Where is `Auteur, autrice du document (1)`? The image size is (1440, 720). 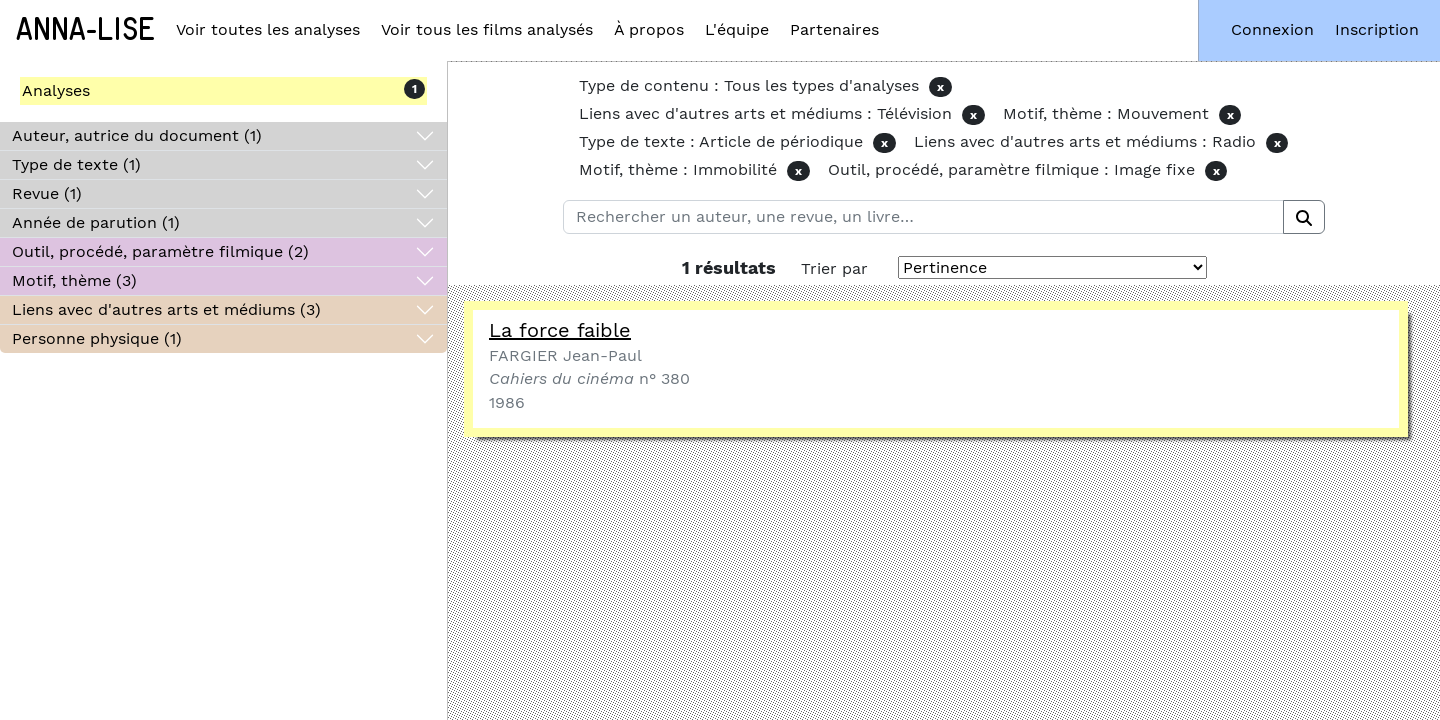
Auteur, autrice du document (1) is located at coordinates (137, 135).